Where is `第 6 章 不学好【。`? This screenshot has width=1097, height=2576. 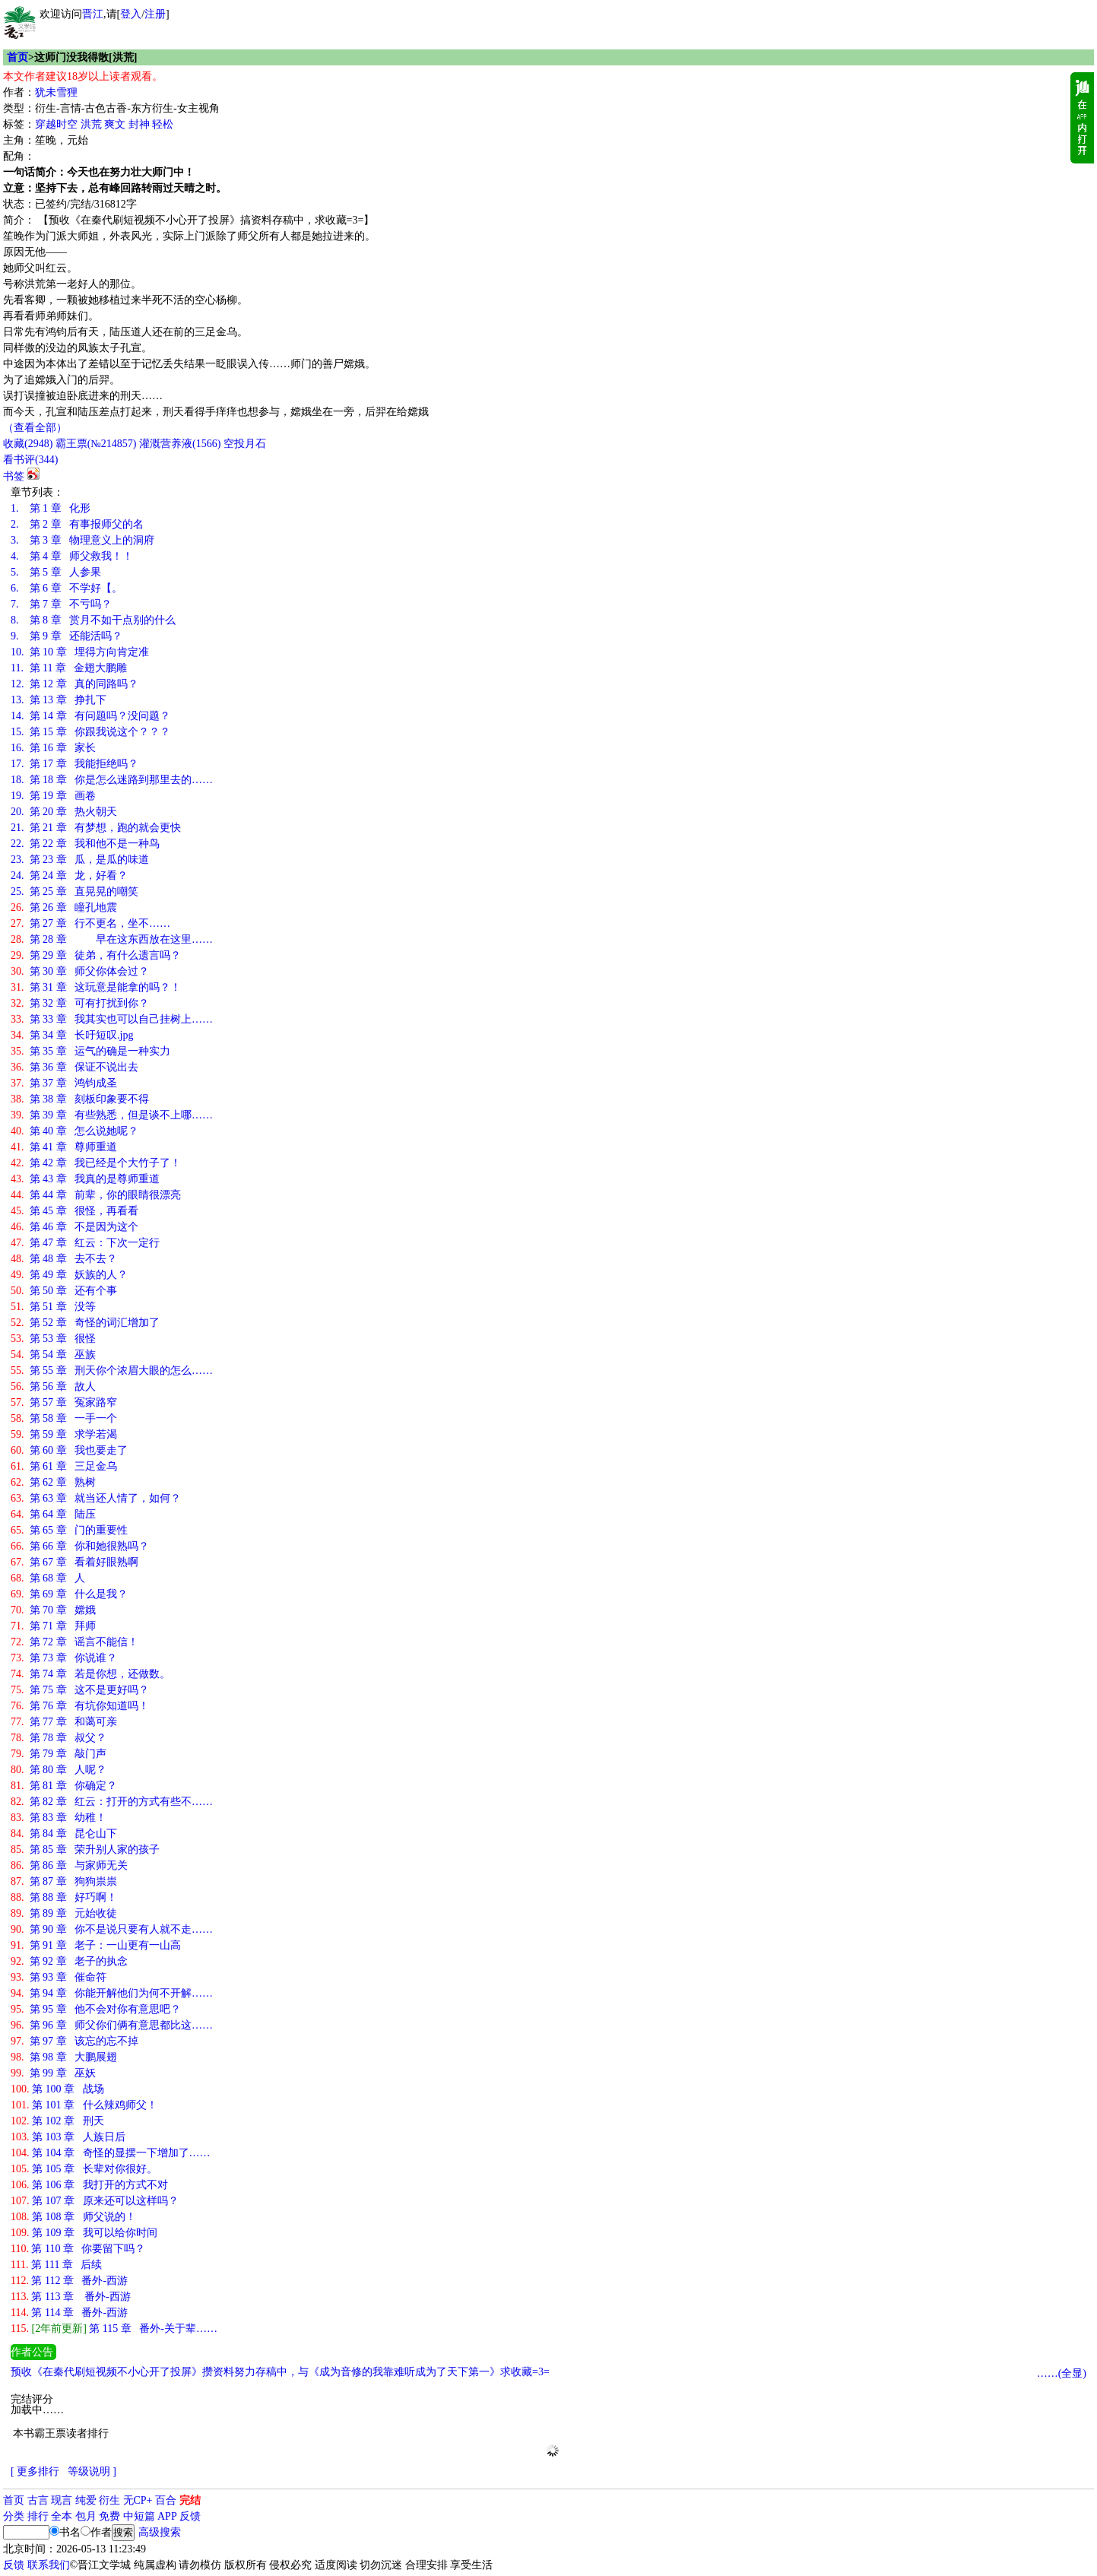 第 6 章 不学好【。 is located at coordinates (66, 588).